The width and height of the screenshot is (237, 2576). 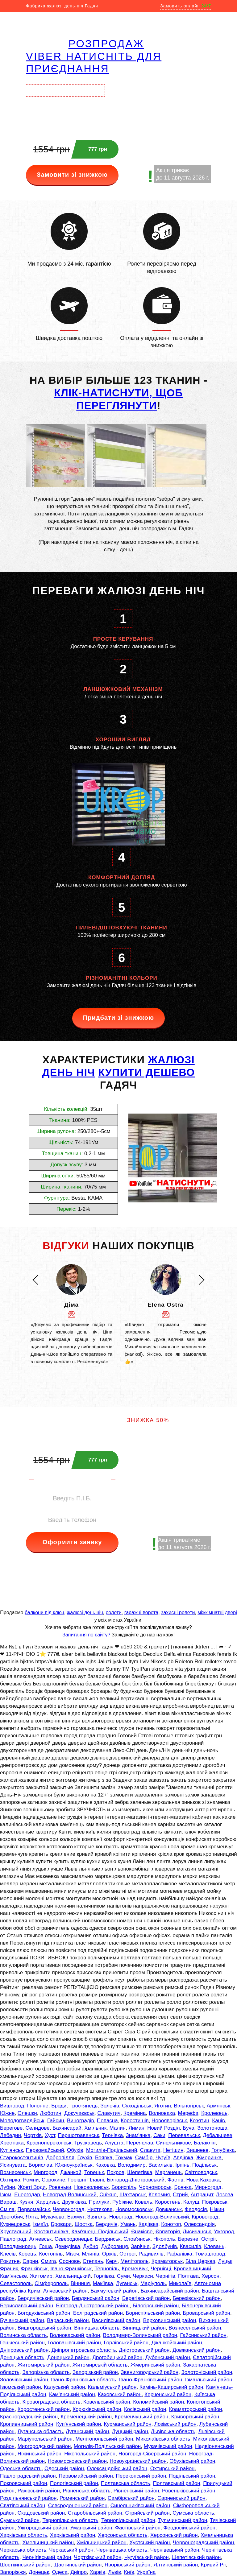 I want to click on Острог, so click(x=127, y=2254).